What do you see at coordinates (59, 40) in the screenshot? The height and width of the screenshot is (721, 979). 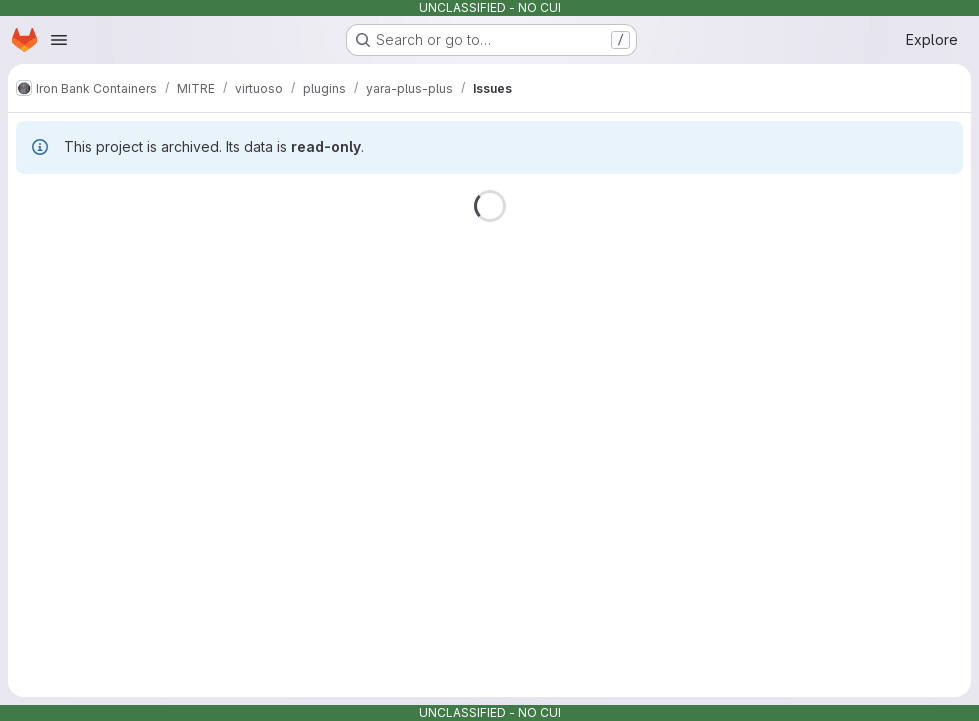 I see `[Open navigation menu]` at bounding box center [59, 40].